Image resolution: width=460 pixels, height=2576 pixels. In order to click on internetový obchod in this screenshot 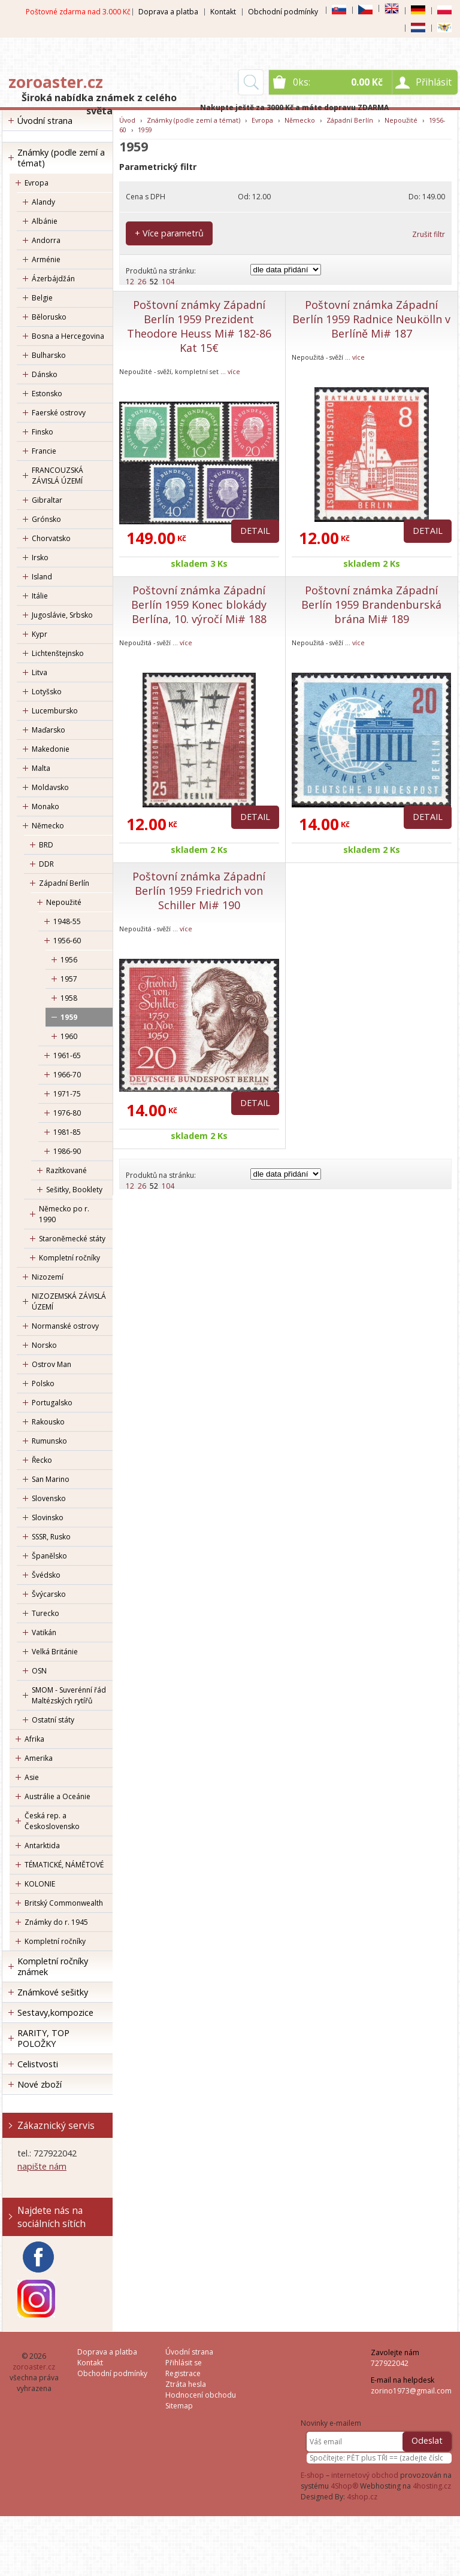, I will do `click(364, 2475)`.